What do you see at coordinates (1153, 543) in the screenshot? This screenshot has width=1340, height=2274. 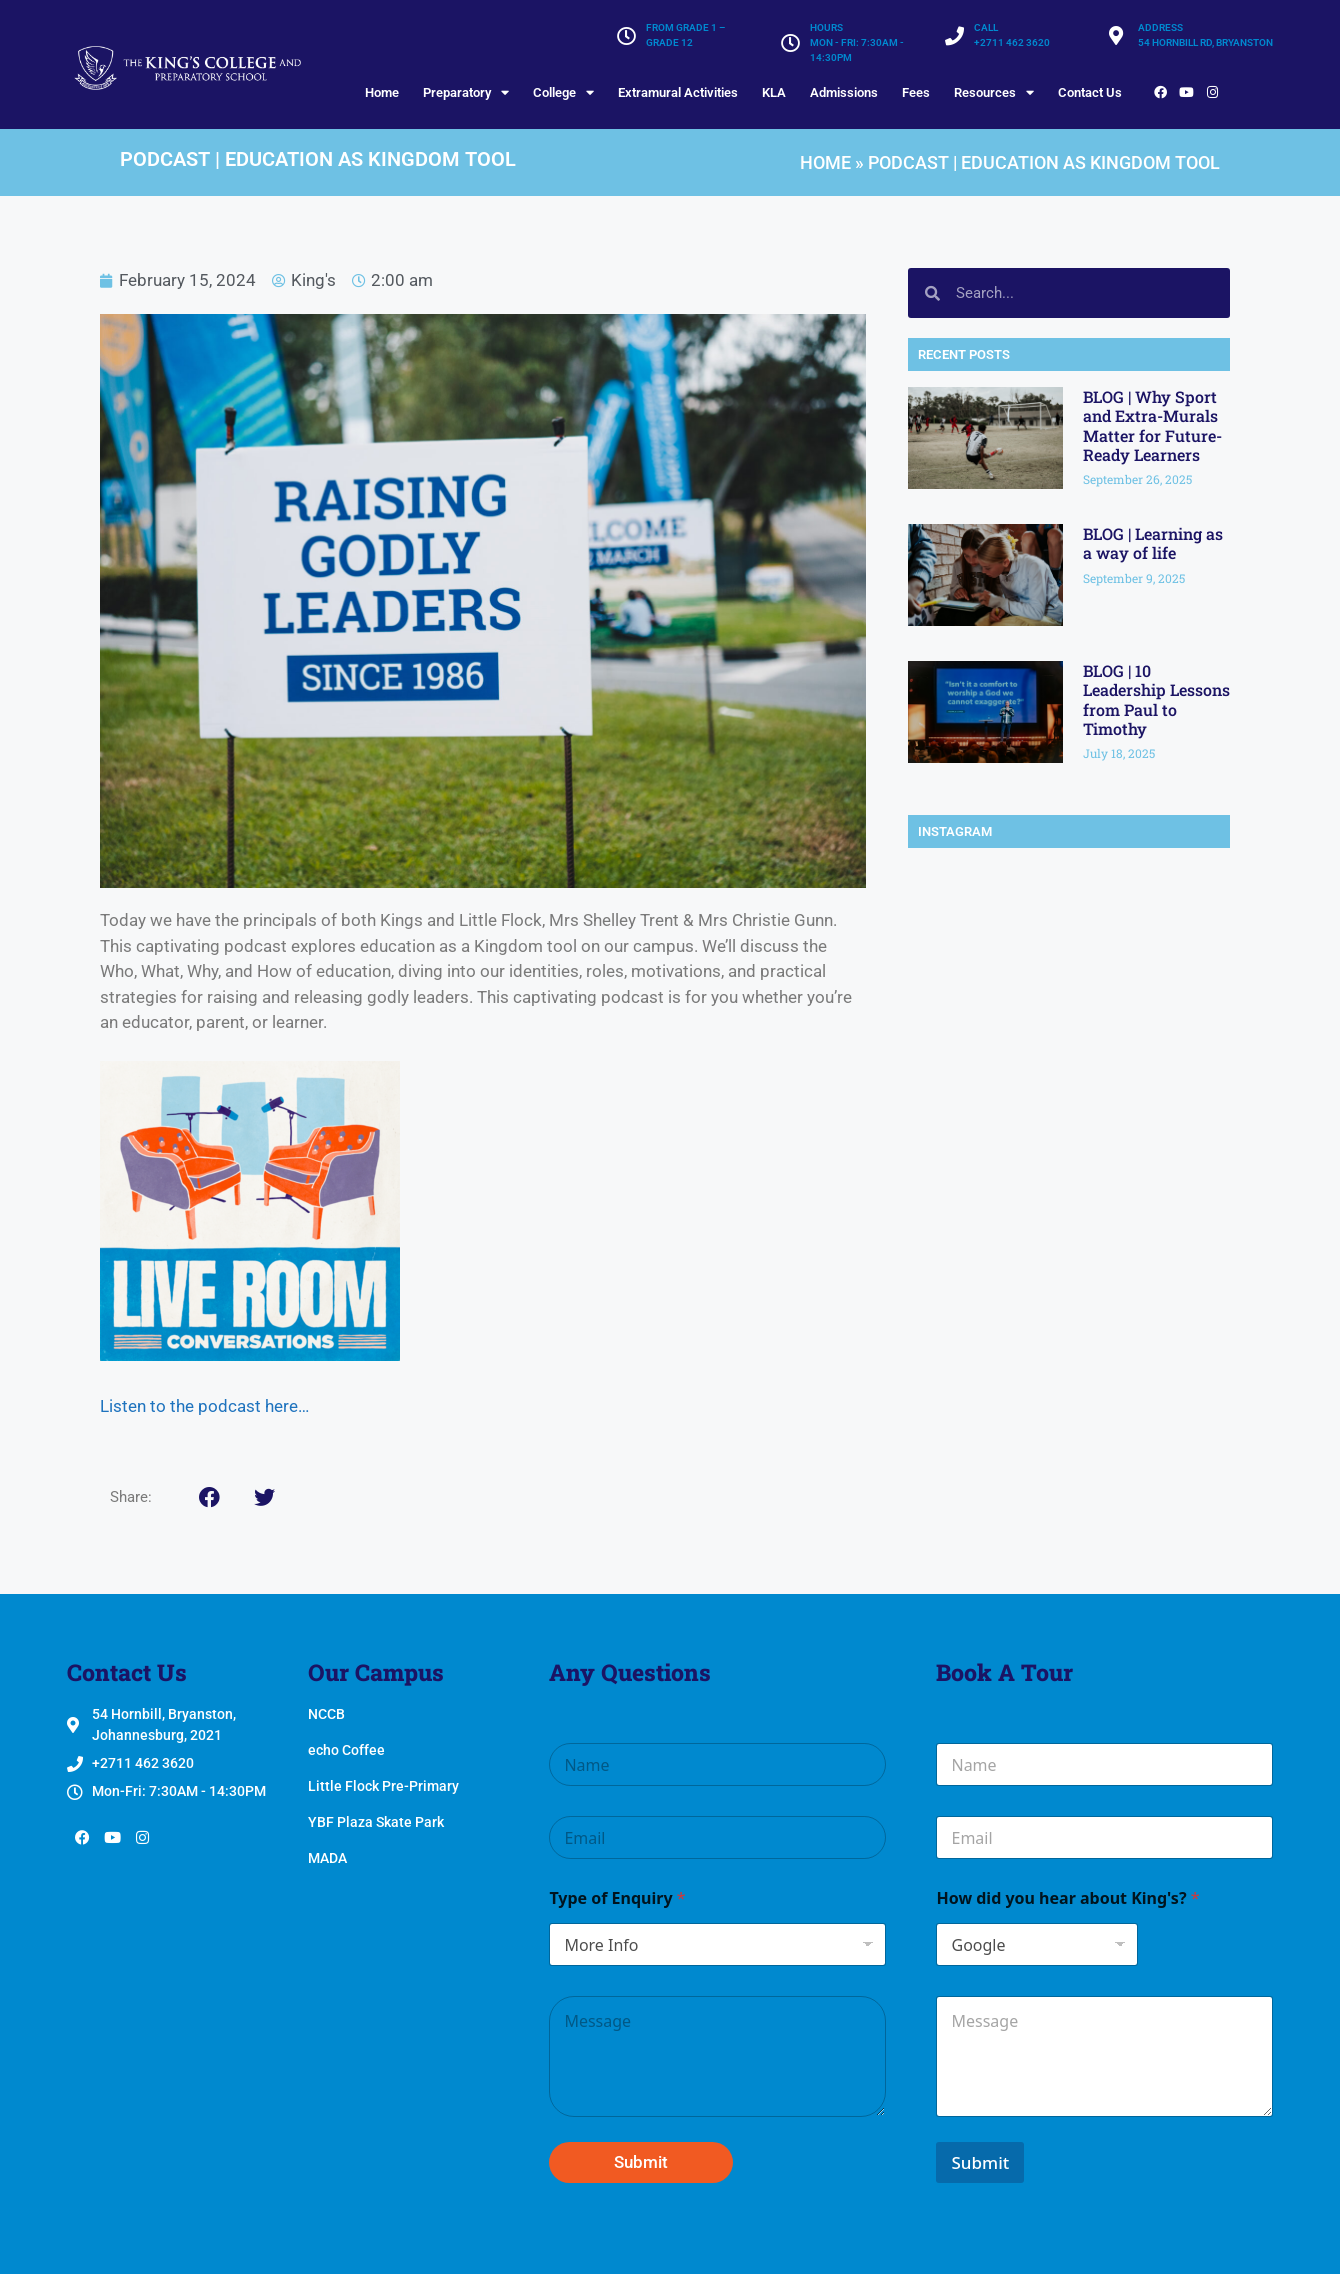 I see `BLOG | Learning as a way of life` at bounding box center [1153, 543].